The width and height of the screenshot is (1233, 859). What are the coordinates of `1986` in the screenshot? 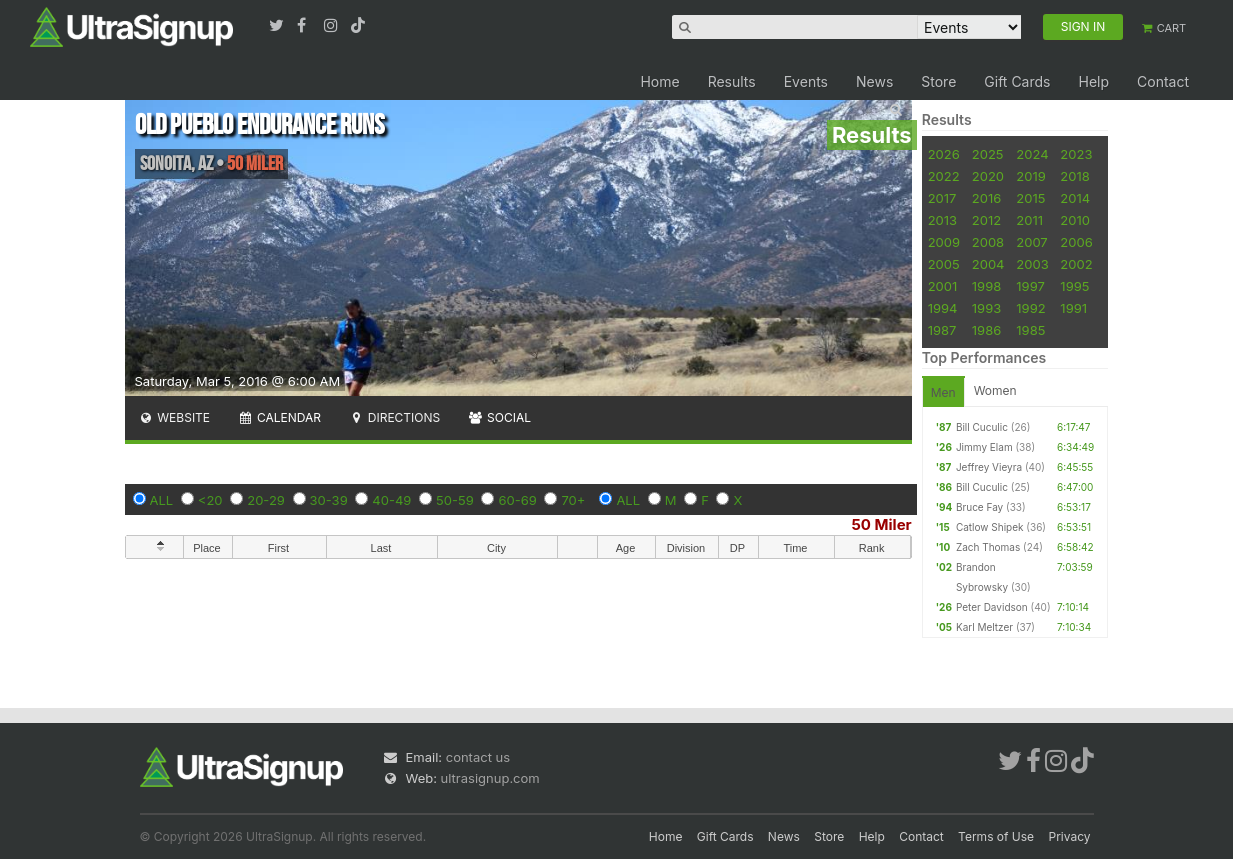 It's located at (986, 330).